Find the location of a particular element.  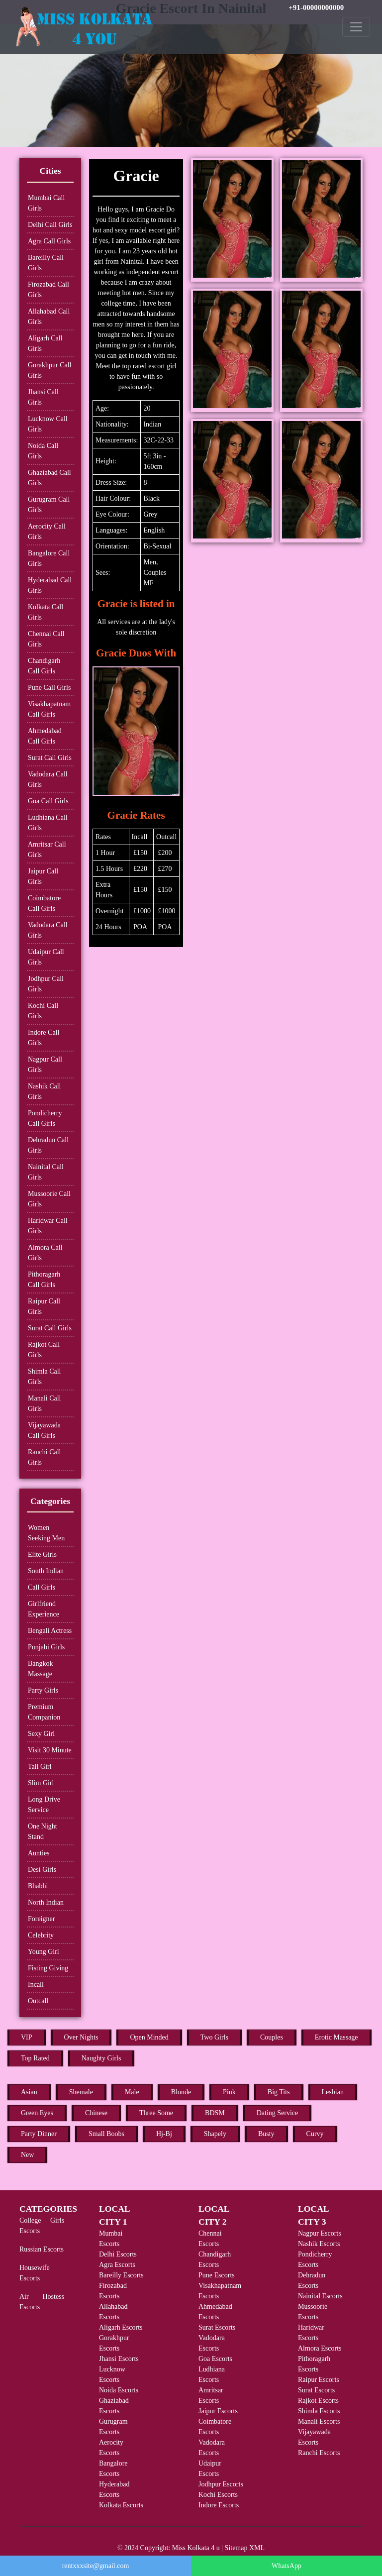

North Indian is located at coordinates (46, 1902).